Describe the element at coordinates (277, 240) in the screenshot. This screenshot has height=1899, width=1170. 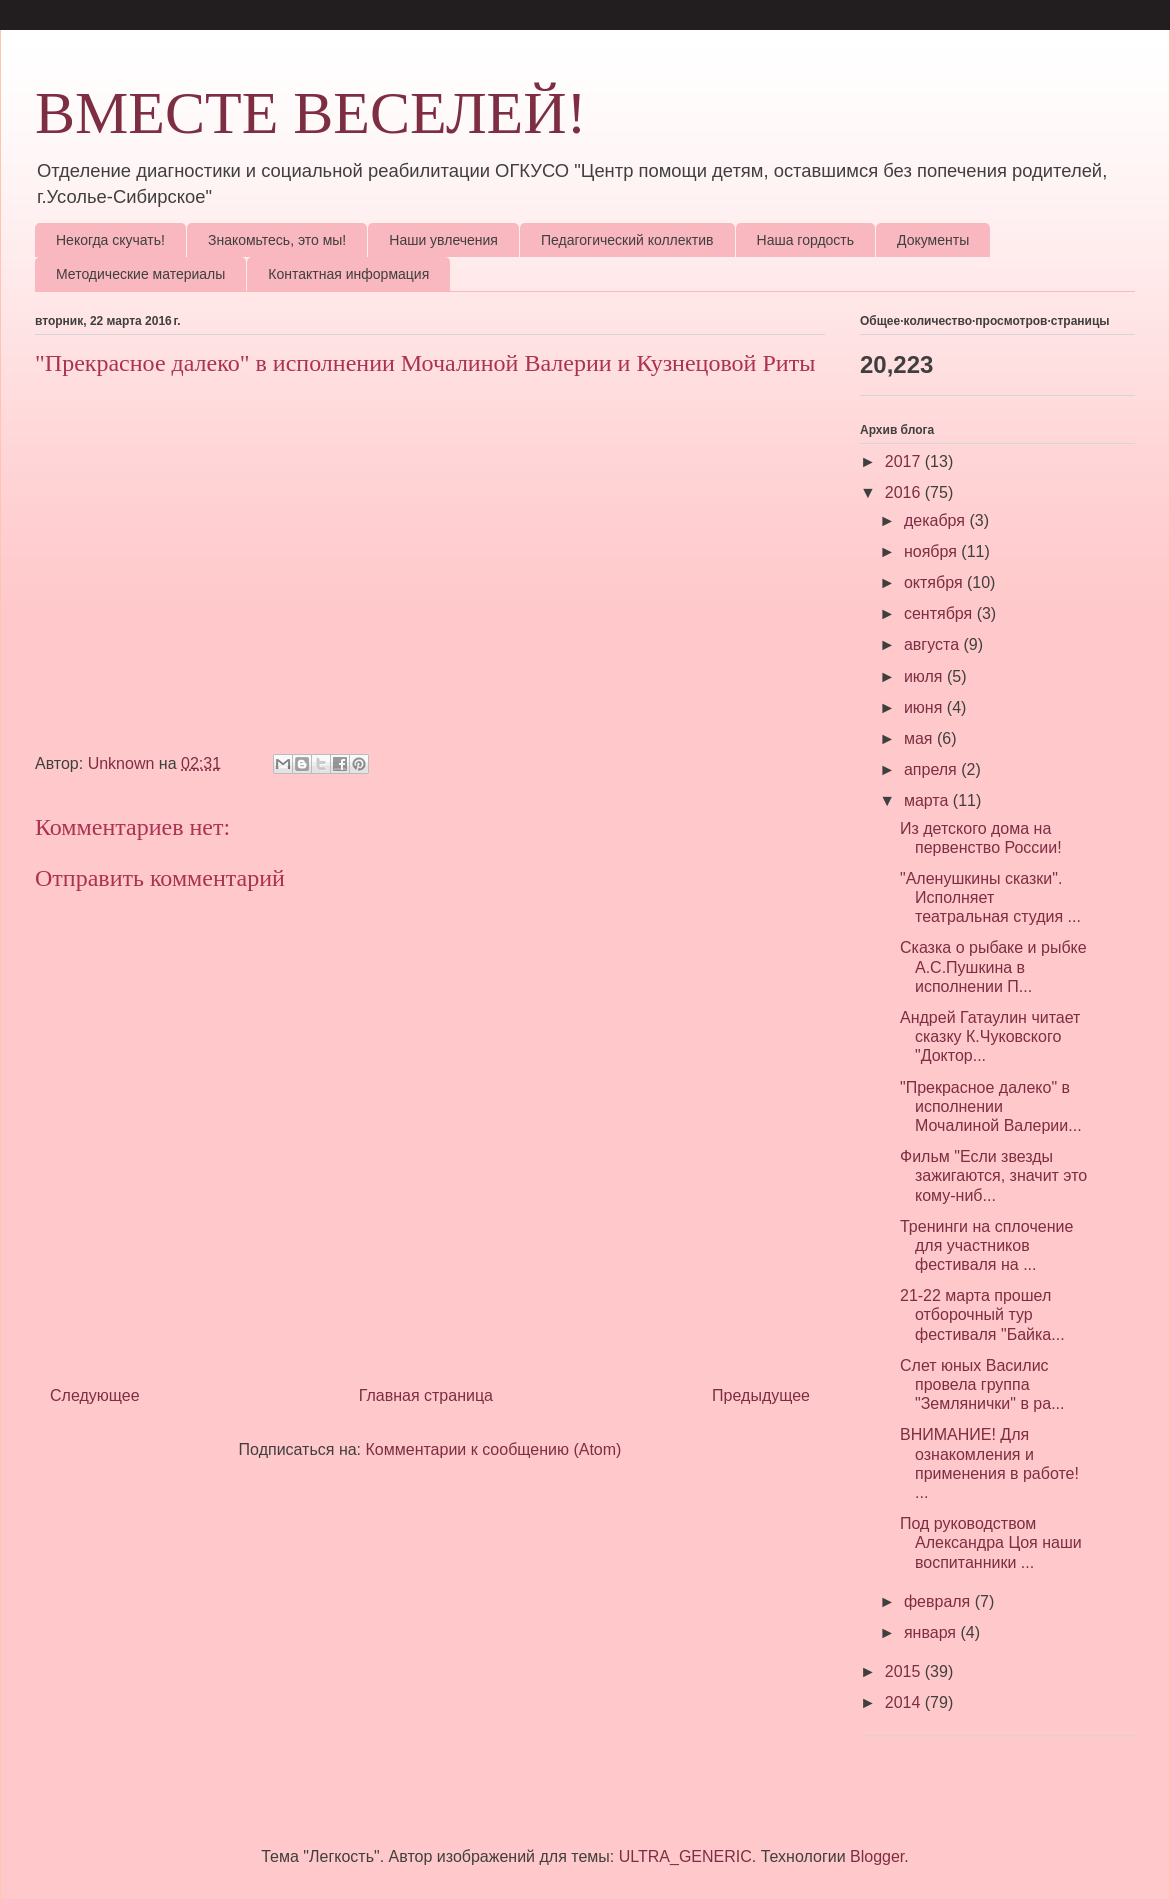
I see `Знакомьтесь, это мы!` at that location.